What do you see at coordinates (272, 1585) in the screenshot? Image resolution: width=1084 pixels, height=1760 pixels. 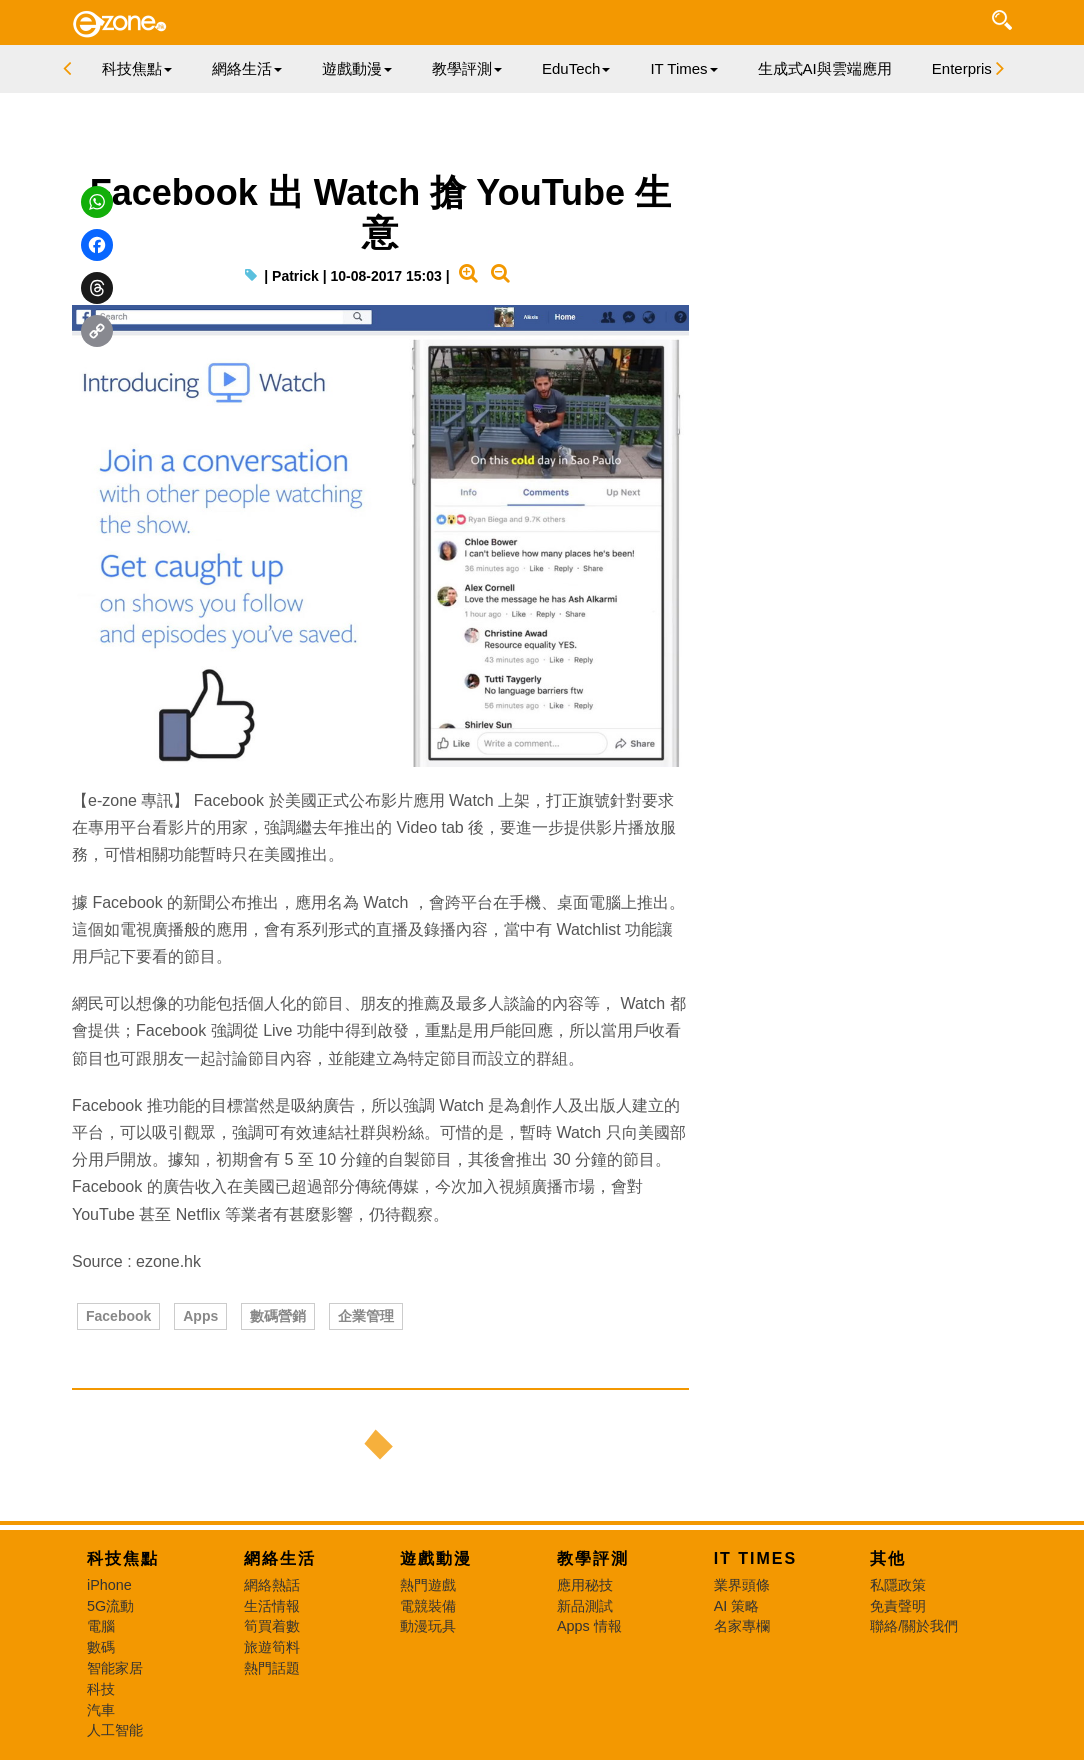 I see `網絡熱話` at bounding box center [272, 1585].